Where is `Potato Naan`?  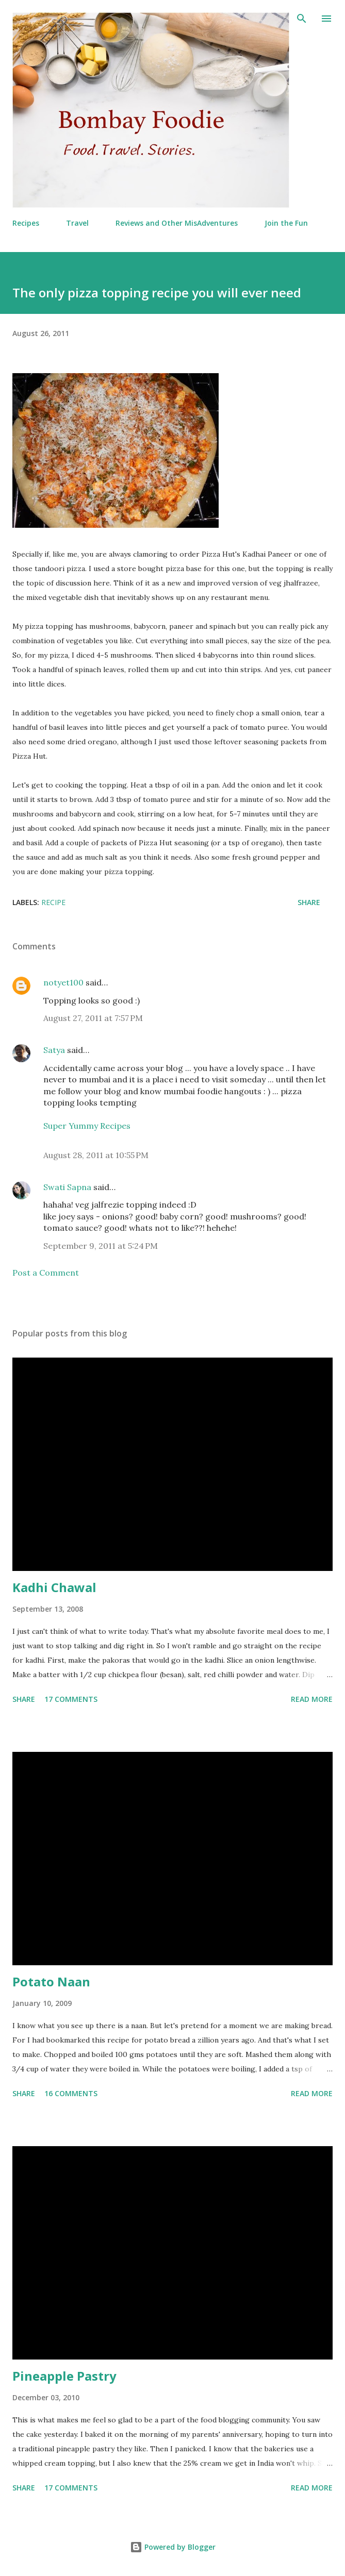 Potato Naan is located at coordinates (51, 1981).